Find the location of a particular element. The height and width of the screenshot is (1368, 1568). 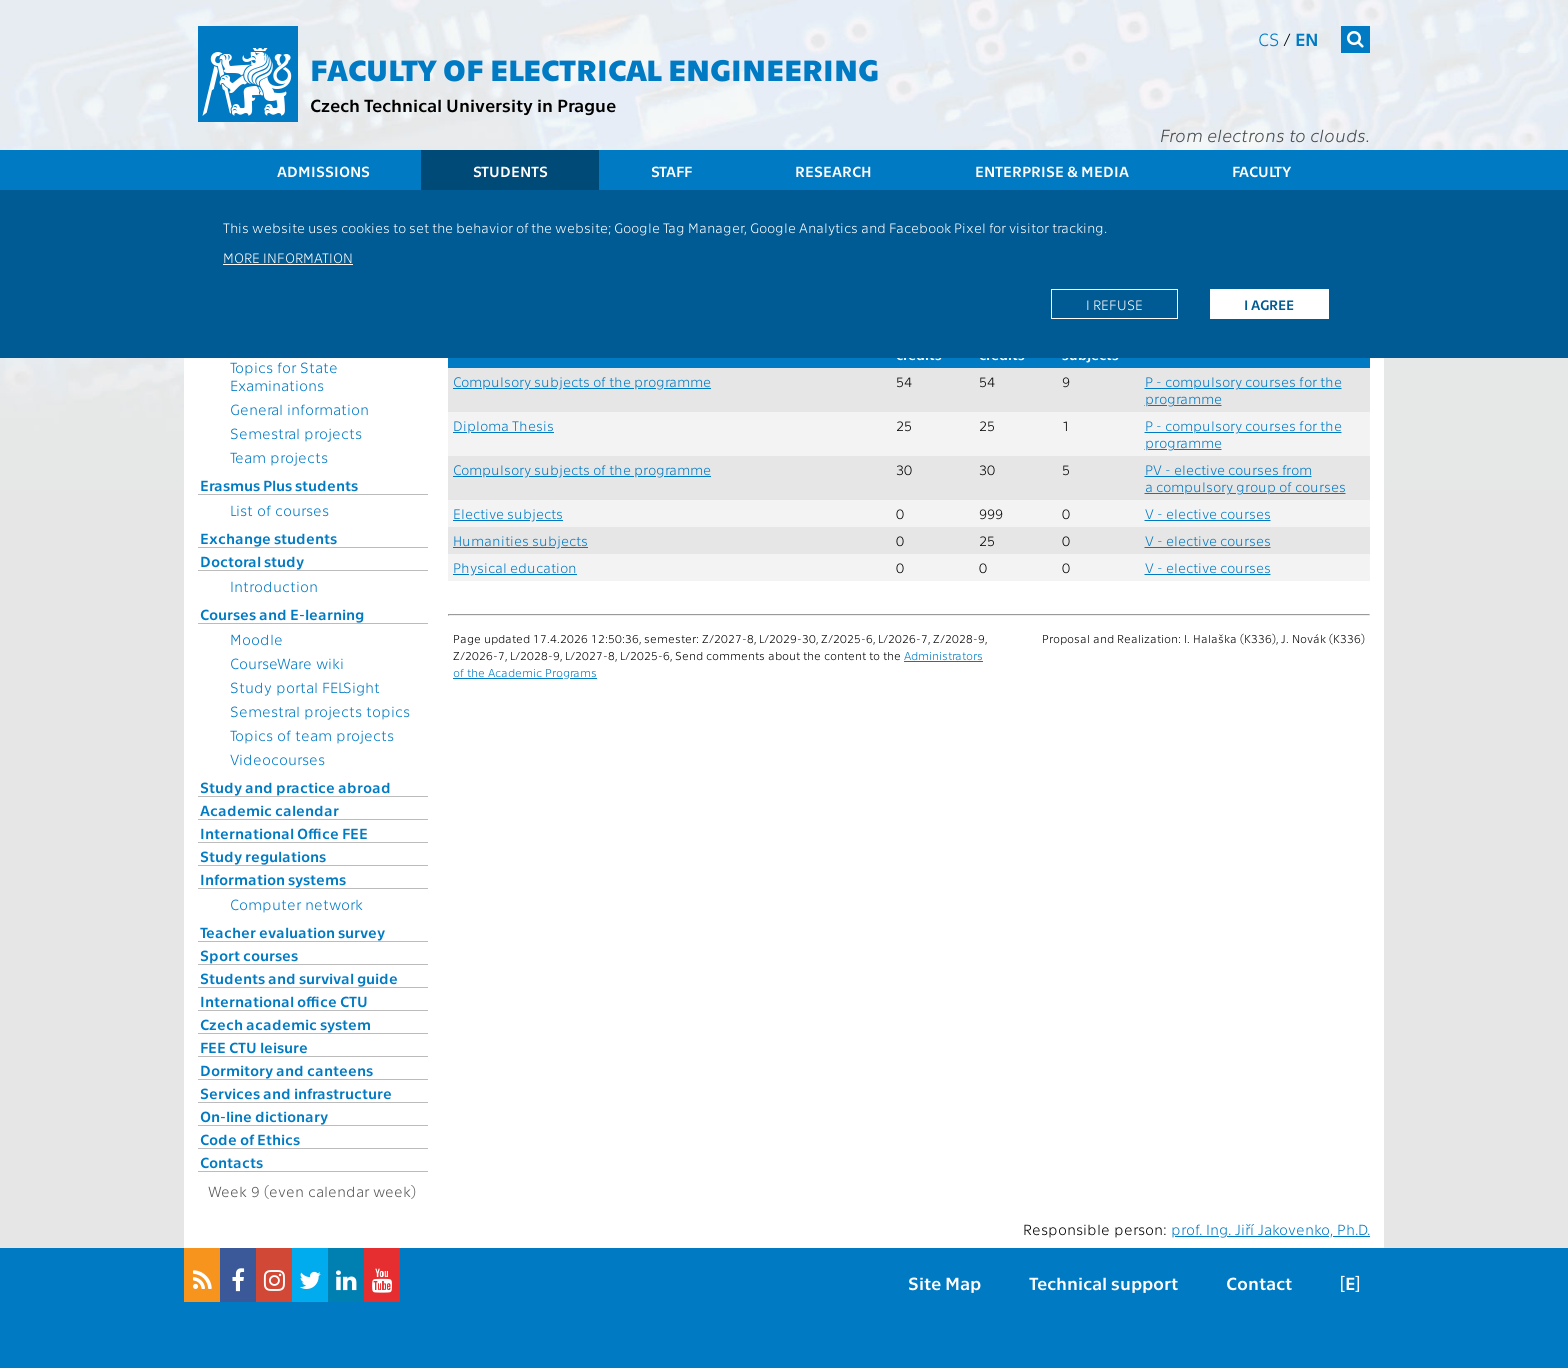

Courses and E-learning is located at coordinates (282, 614).